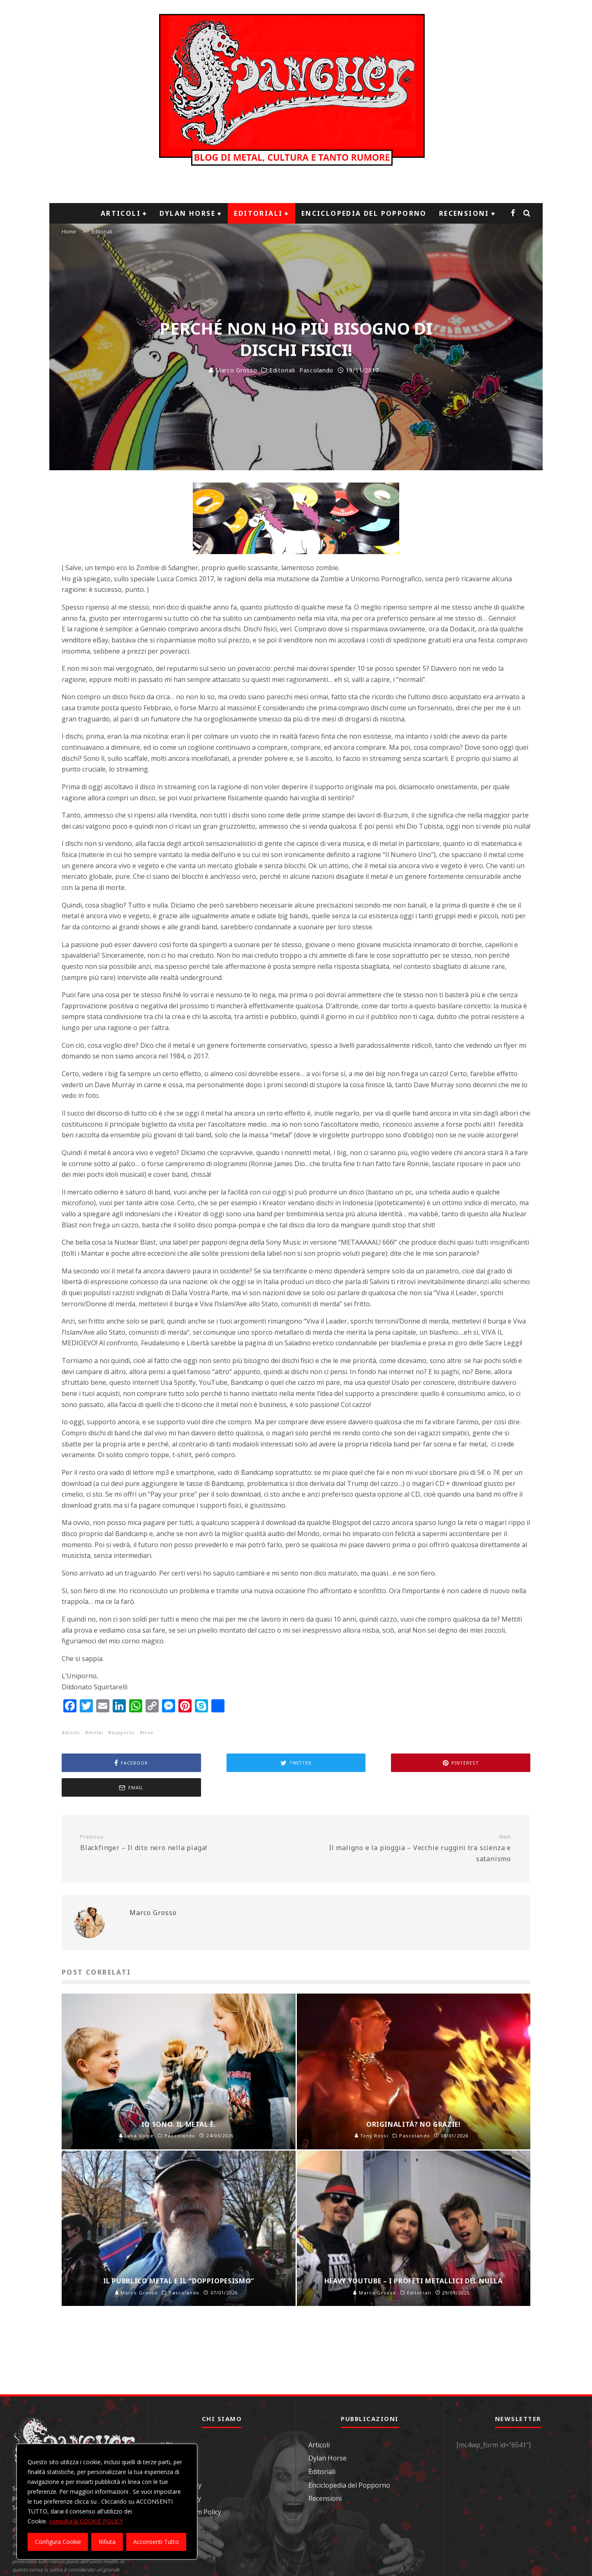 This screenshot has width=592, height=2576. What do you see at coordinates (187, 213) in the screenshot?
I see `Dylan Horse` at bounding box center [187, 213].